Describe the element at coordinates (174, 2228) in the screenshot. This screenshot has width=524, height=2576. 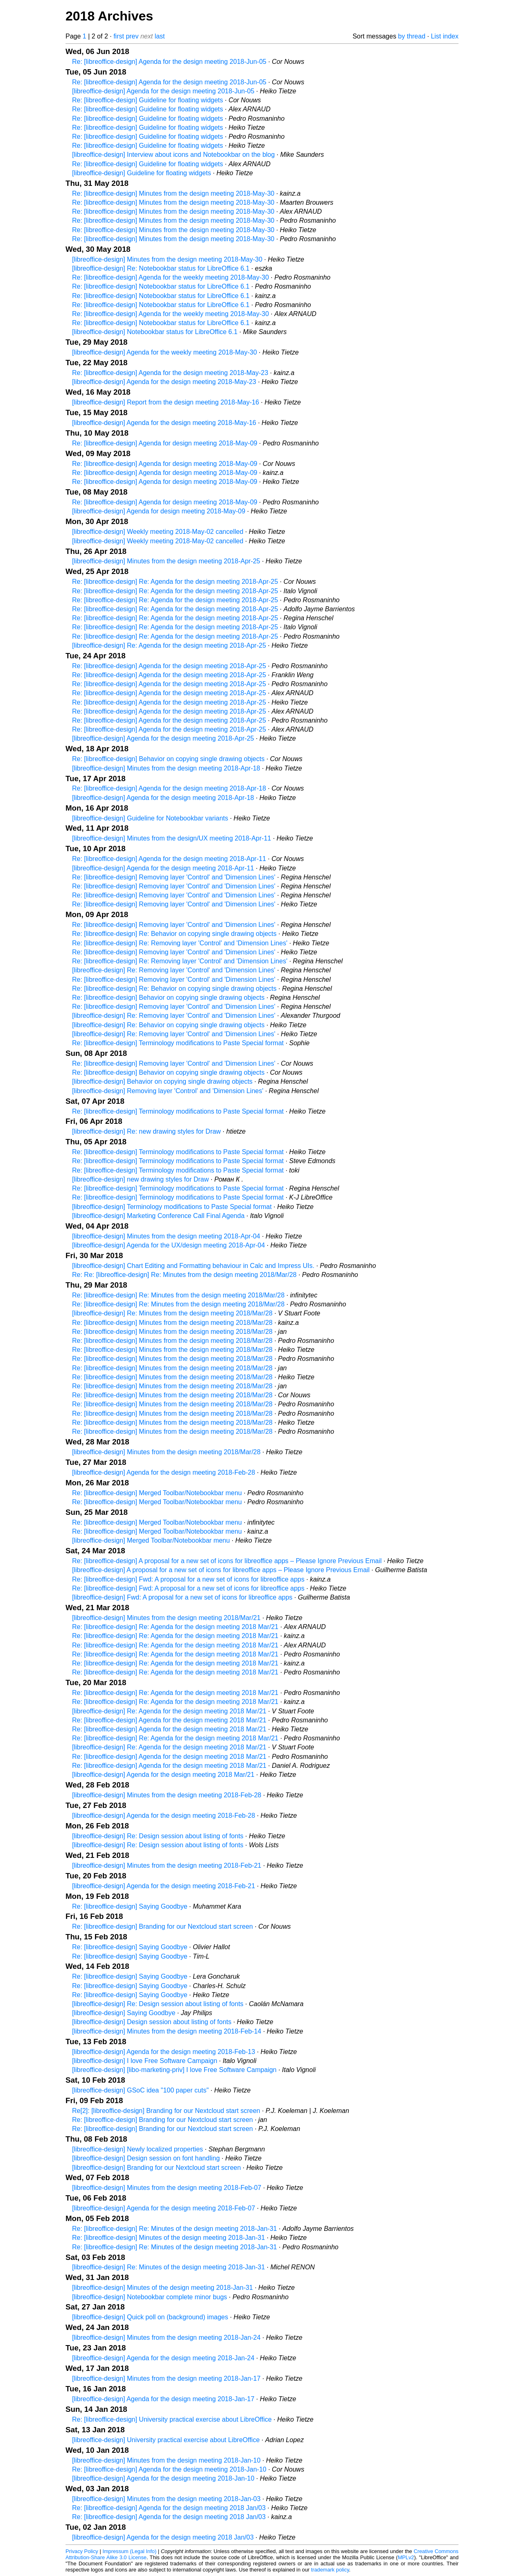
I see `Re: [libreoffice-design] Re: Minutes of the design meeting 2018-Jan-31` at that location.